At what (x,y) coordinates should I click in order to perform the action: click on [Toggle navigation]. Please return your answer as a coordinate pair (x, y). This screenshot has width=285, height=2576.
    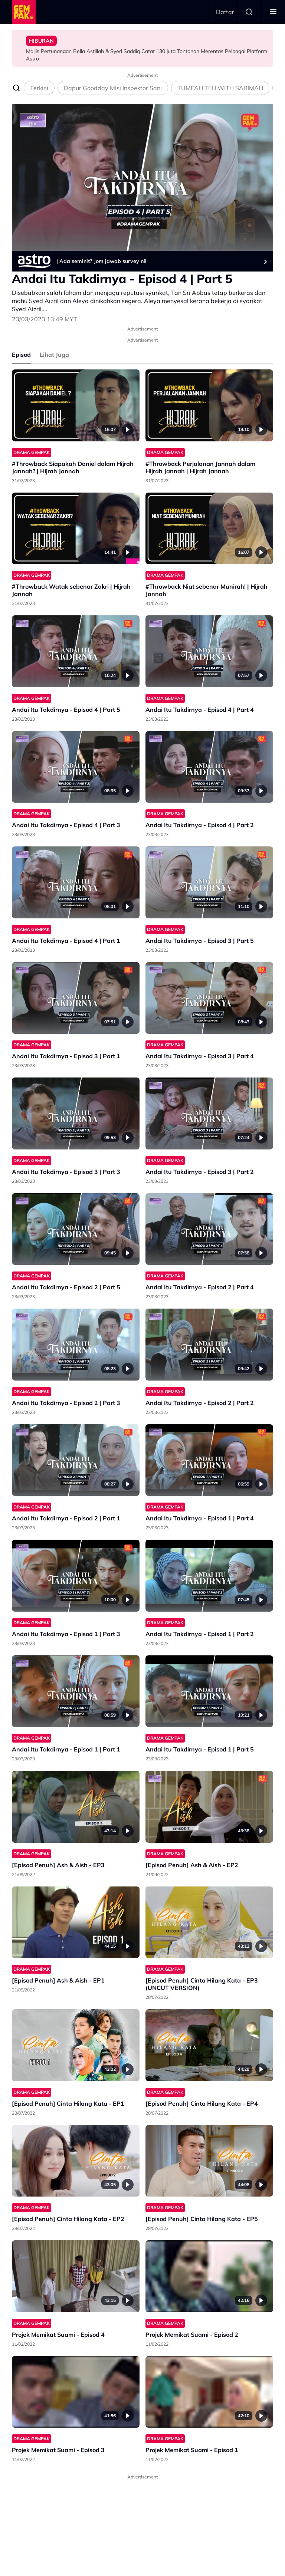
    Looking at the image, I should click on (273, 12).